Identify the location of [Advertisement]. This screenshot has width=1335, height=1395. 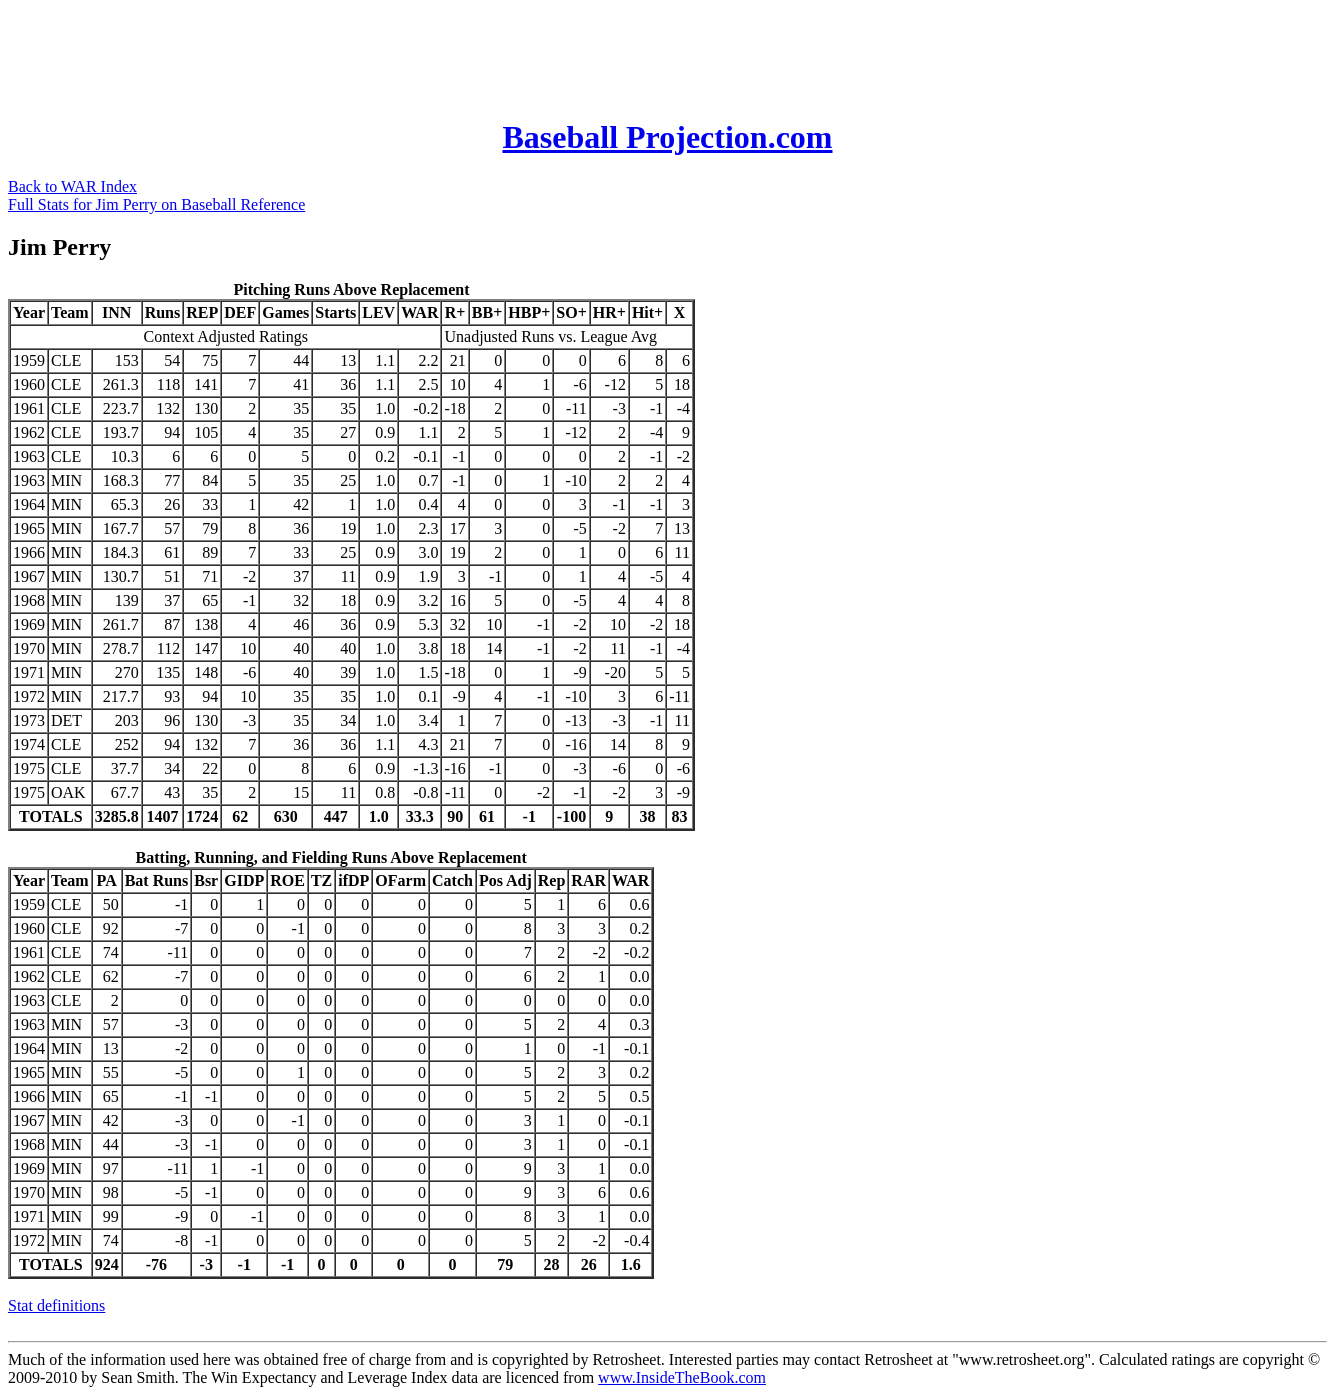
(372, 53).